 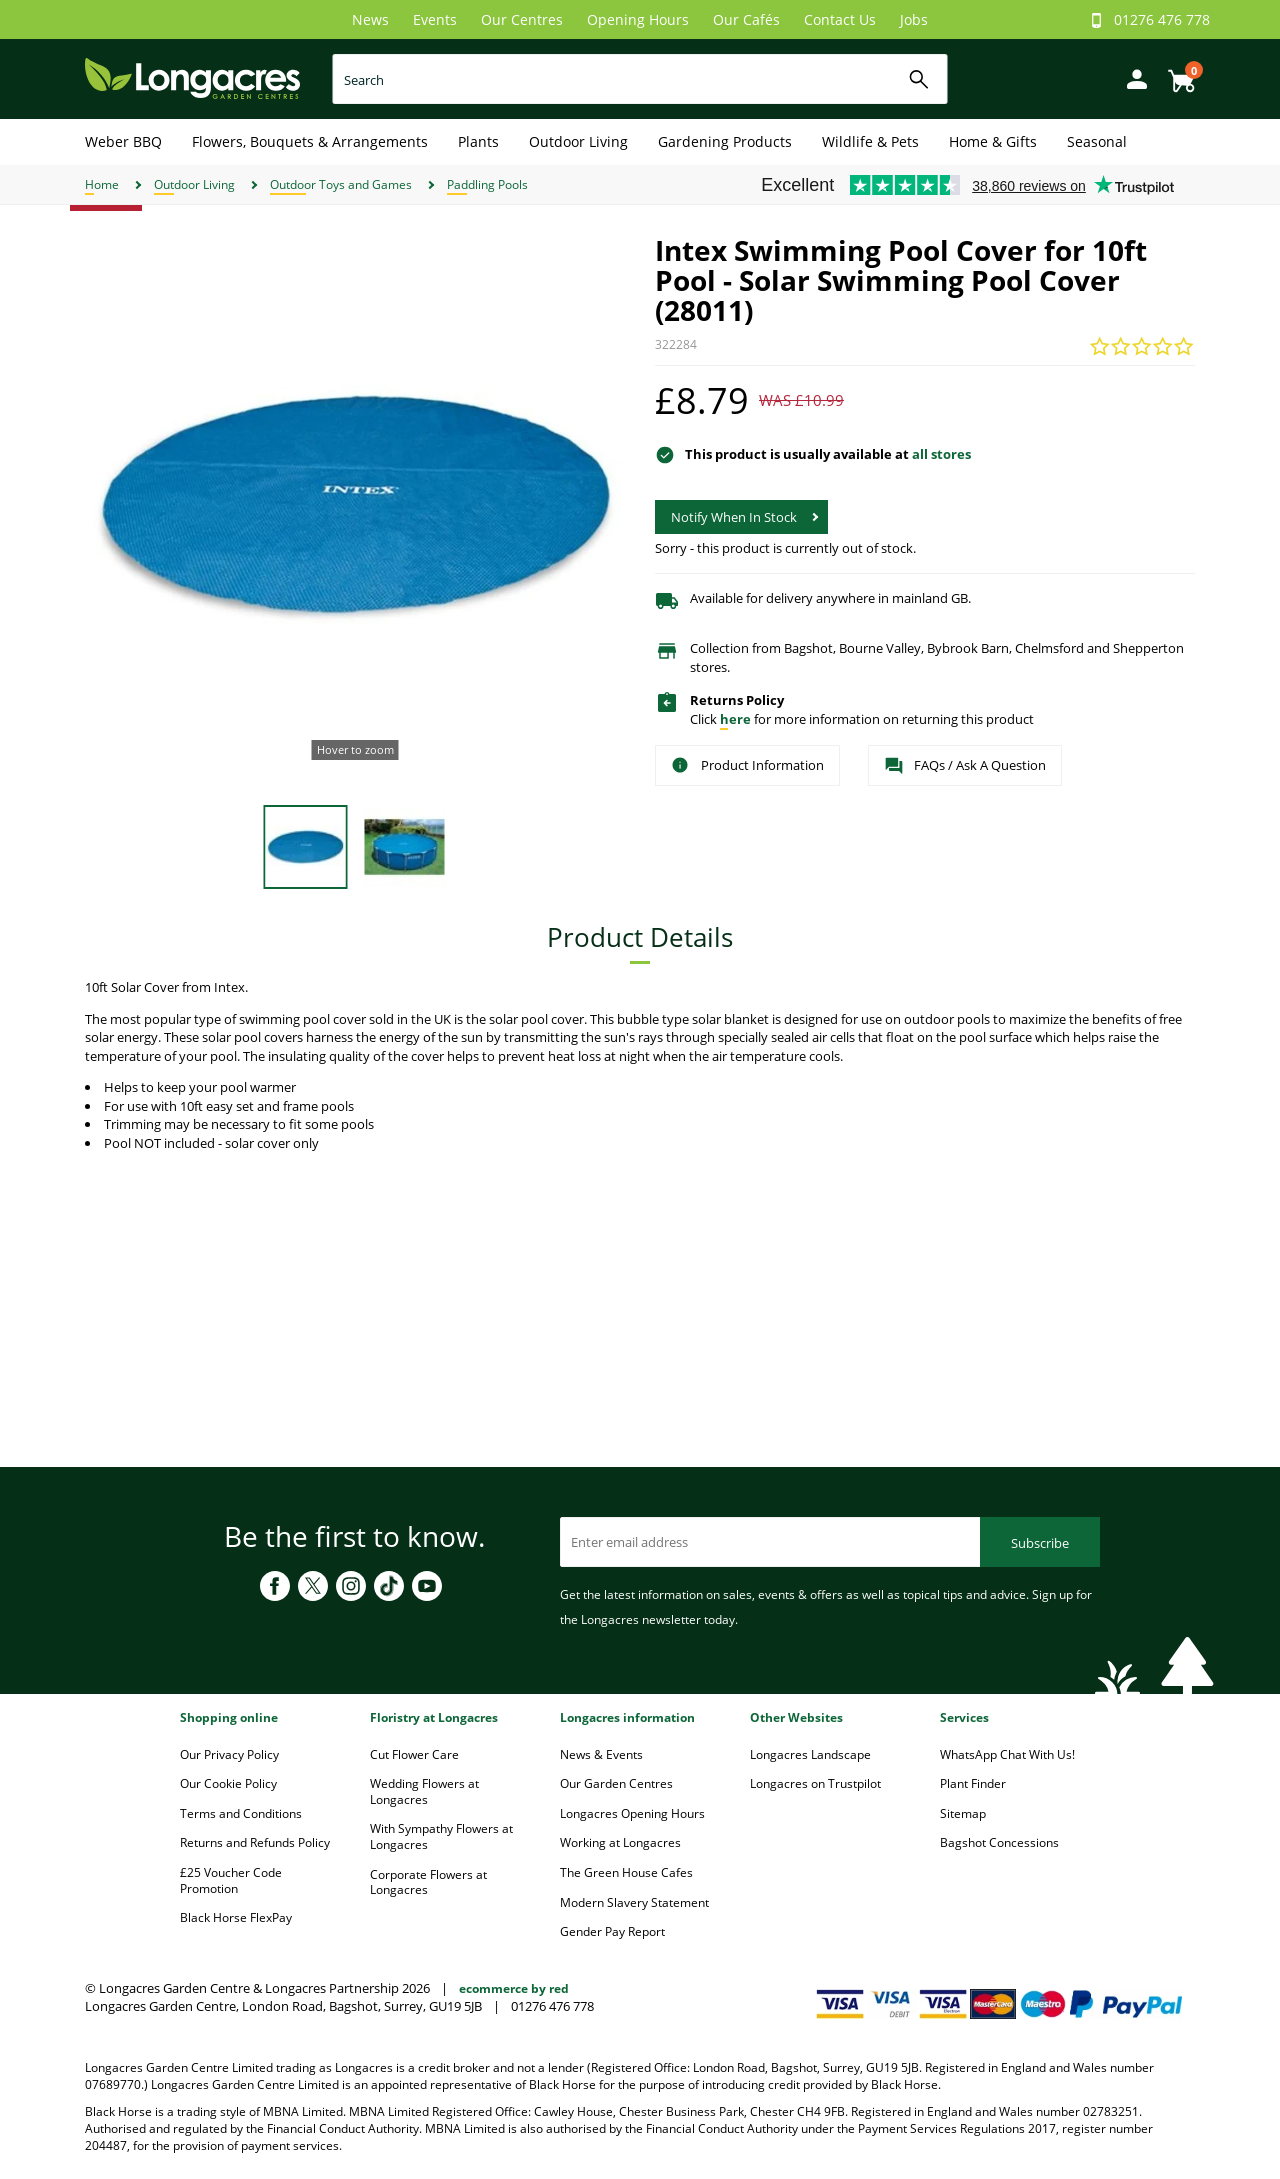 I want to click on all stores, so click(x=941, y=454).